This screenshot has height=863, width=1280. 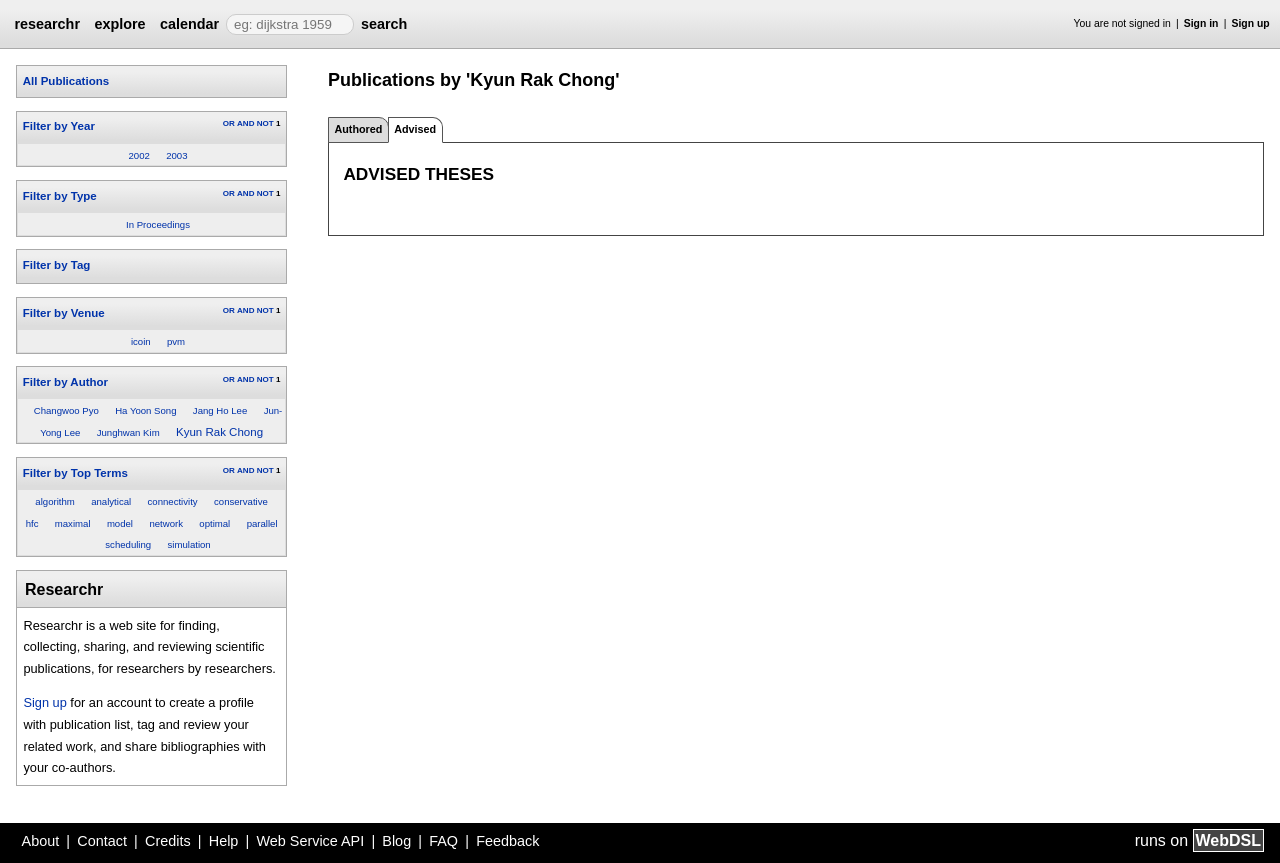 I want to click on Filter by Top Terms, so click(x=75, y=473).